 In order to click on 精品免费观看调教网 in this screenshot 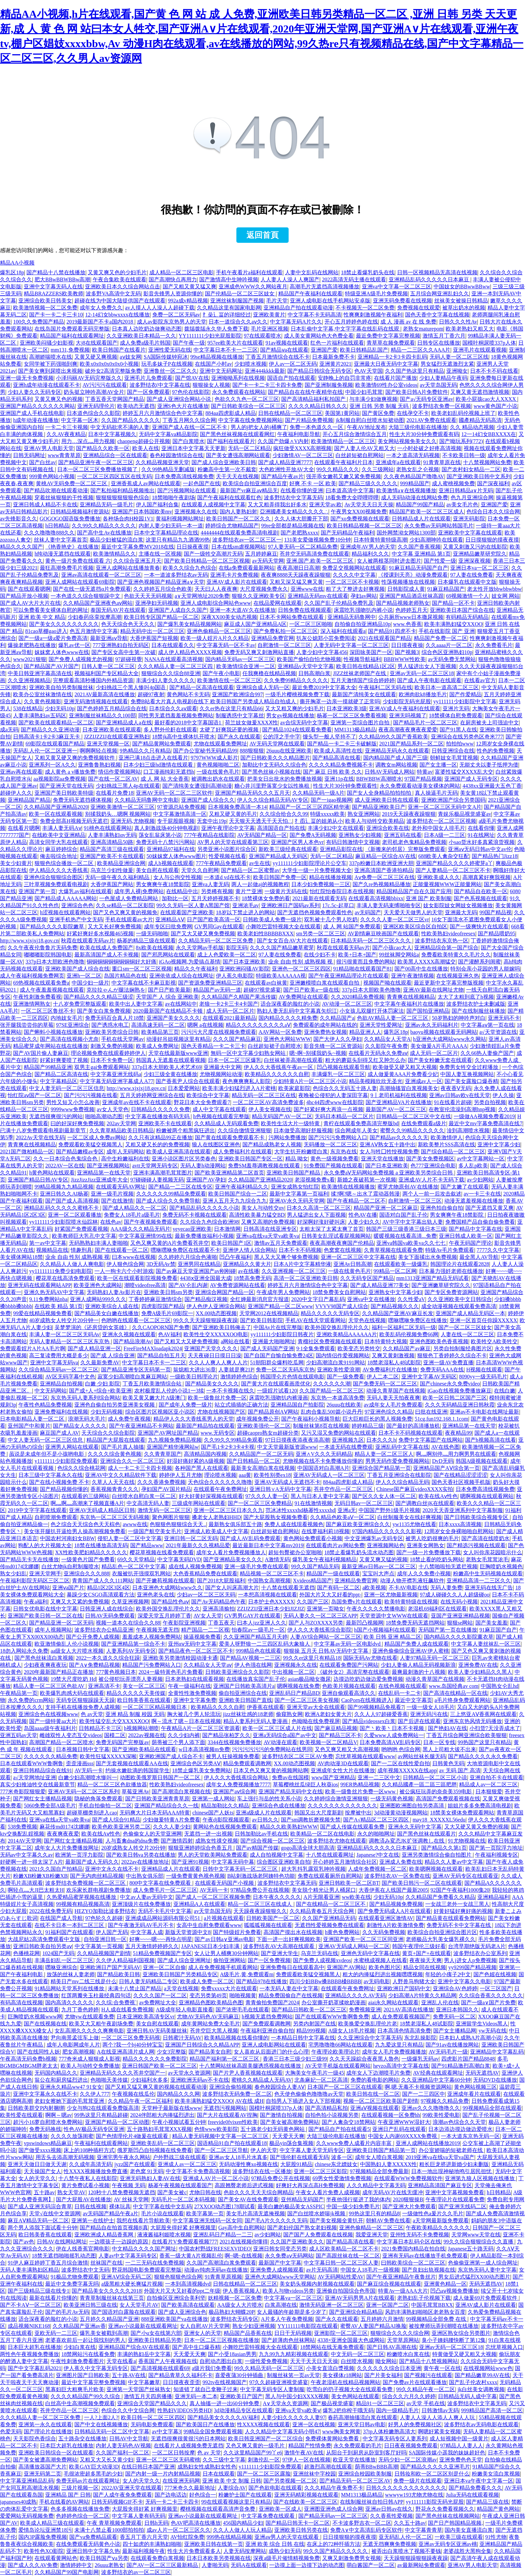, I will do `click(247, 1763)`.